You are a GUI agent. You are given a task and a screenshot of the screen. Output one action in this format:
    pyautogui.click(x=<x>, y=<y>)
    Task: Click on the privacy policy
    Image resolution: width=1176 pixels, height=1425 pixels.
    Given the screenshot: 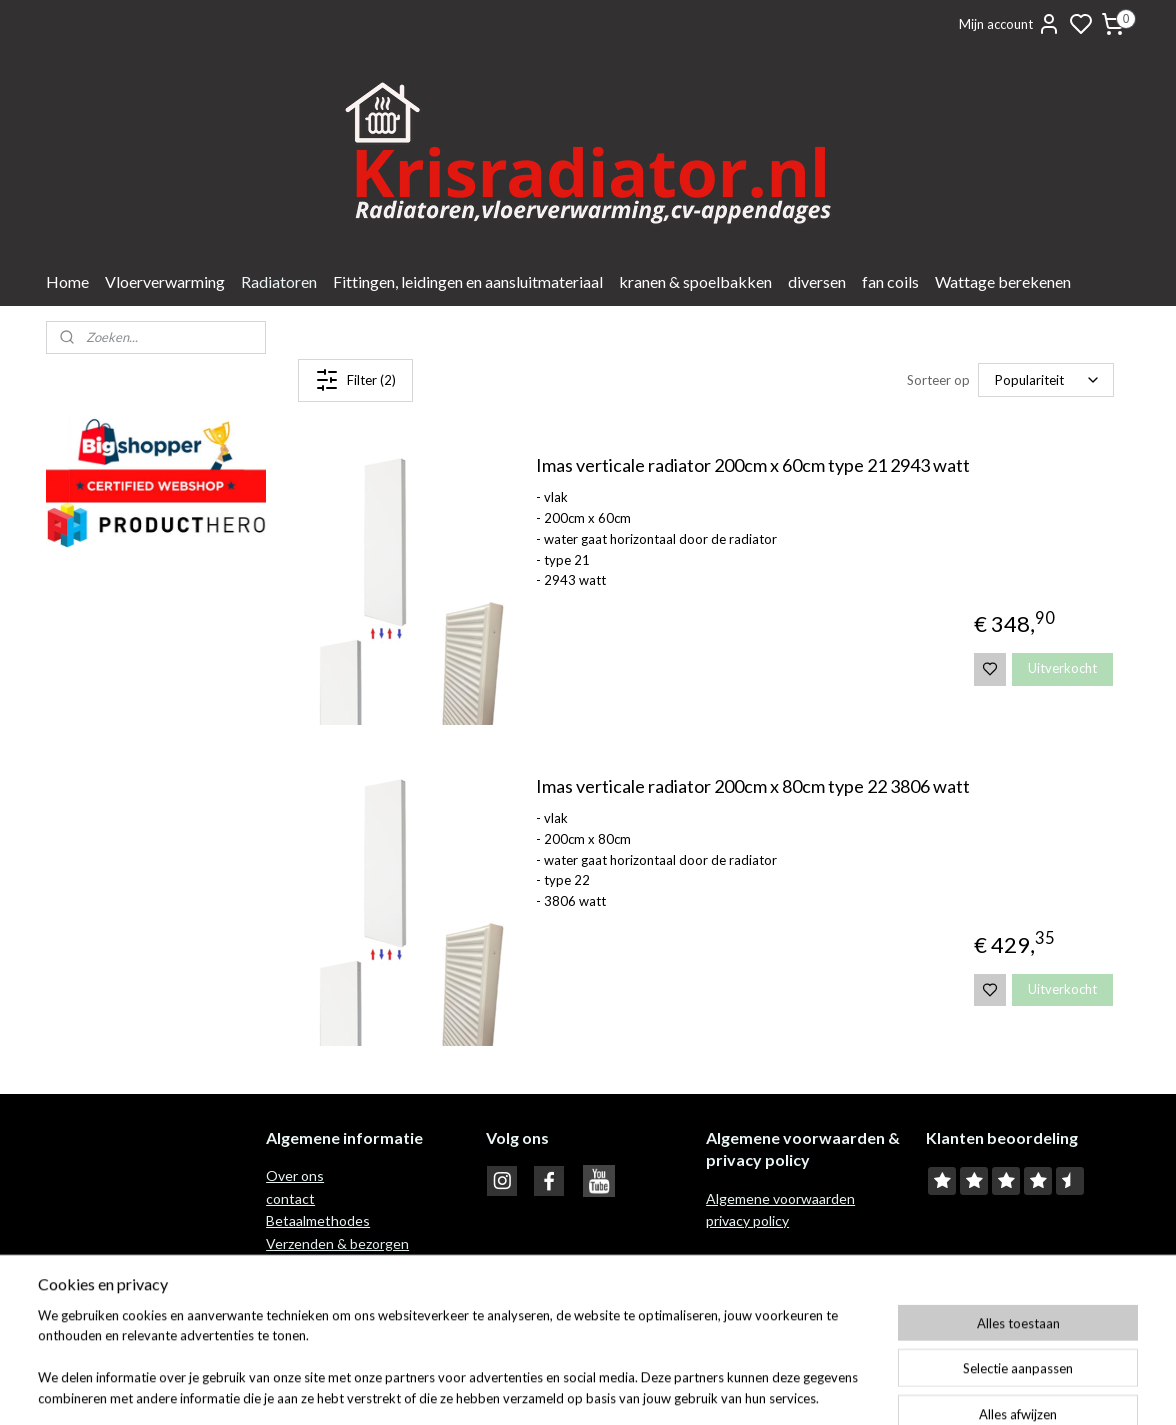 What is the action you would take?
    pyautogui.click(x=747, y=1220)
    